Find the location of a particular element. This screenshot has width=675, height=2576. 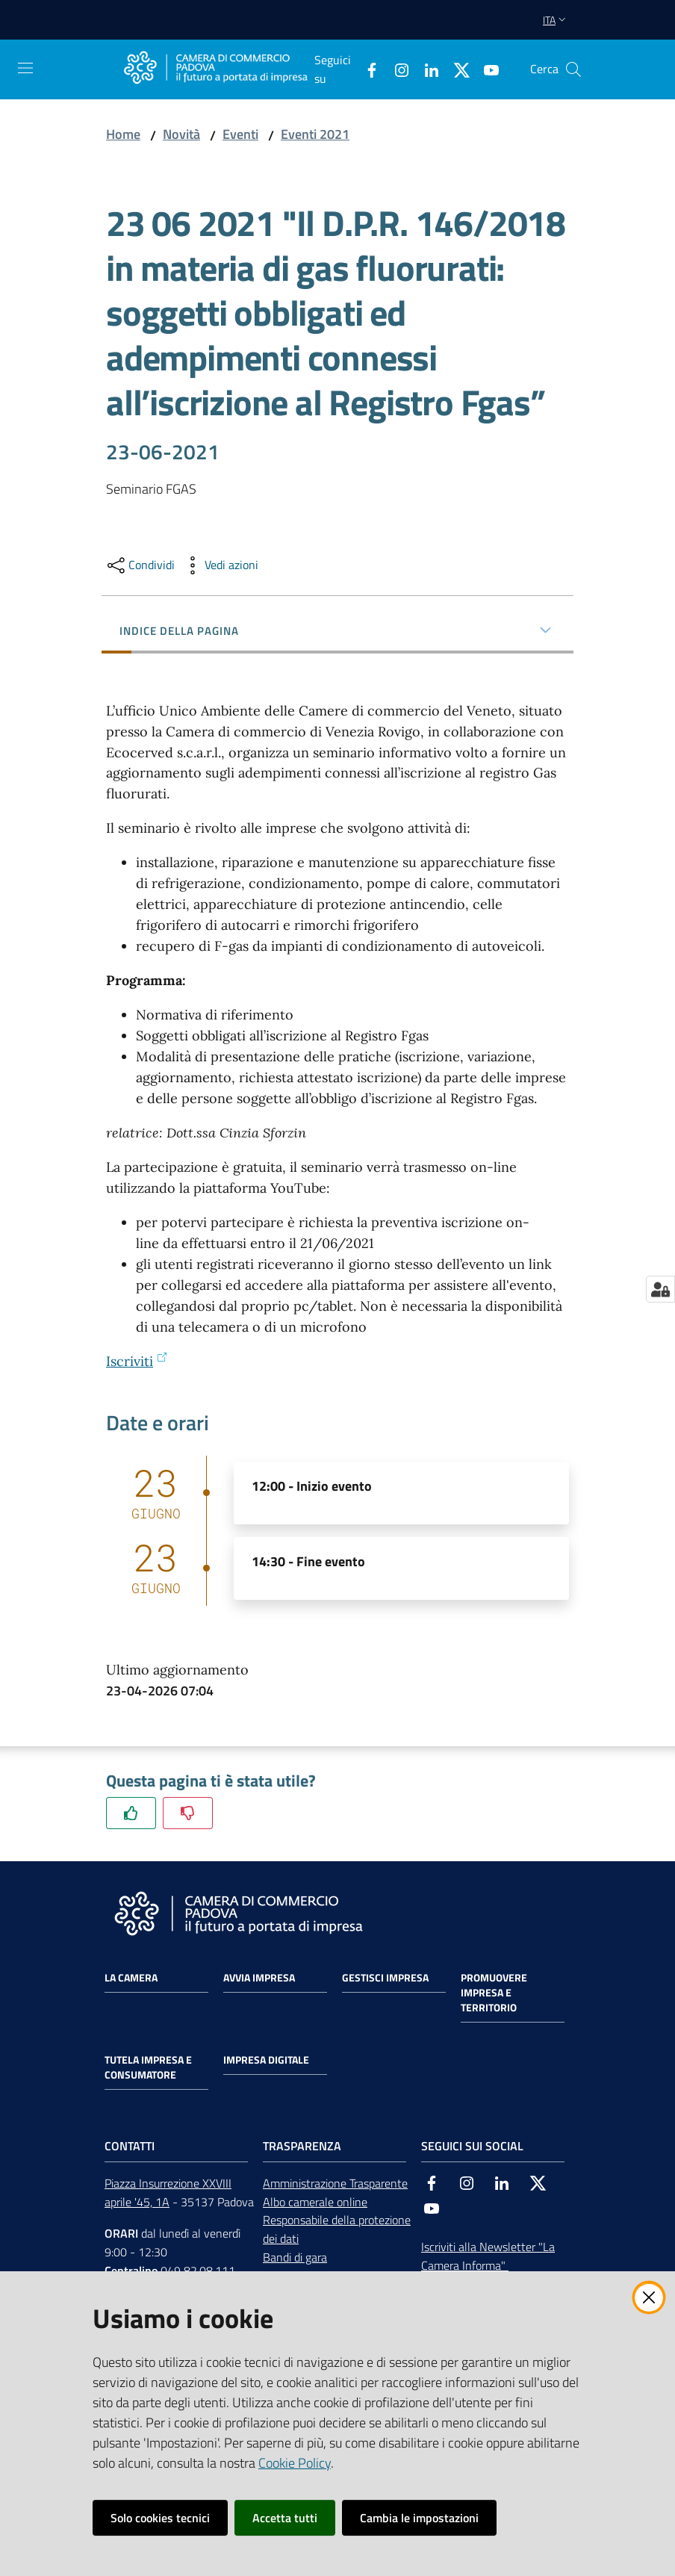

Cambia le impostazioni is located at coordinates (419, 2518).